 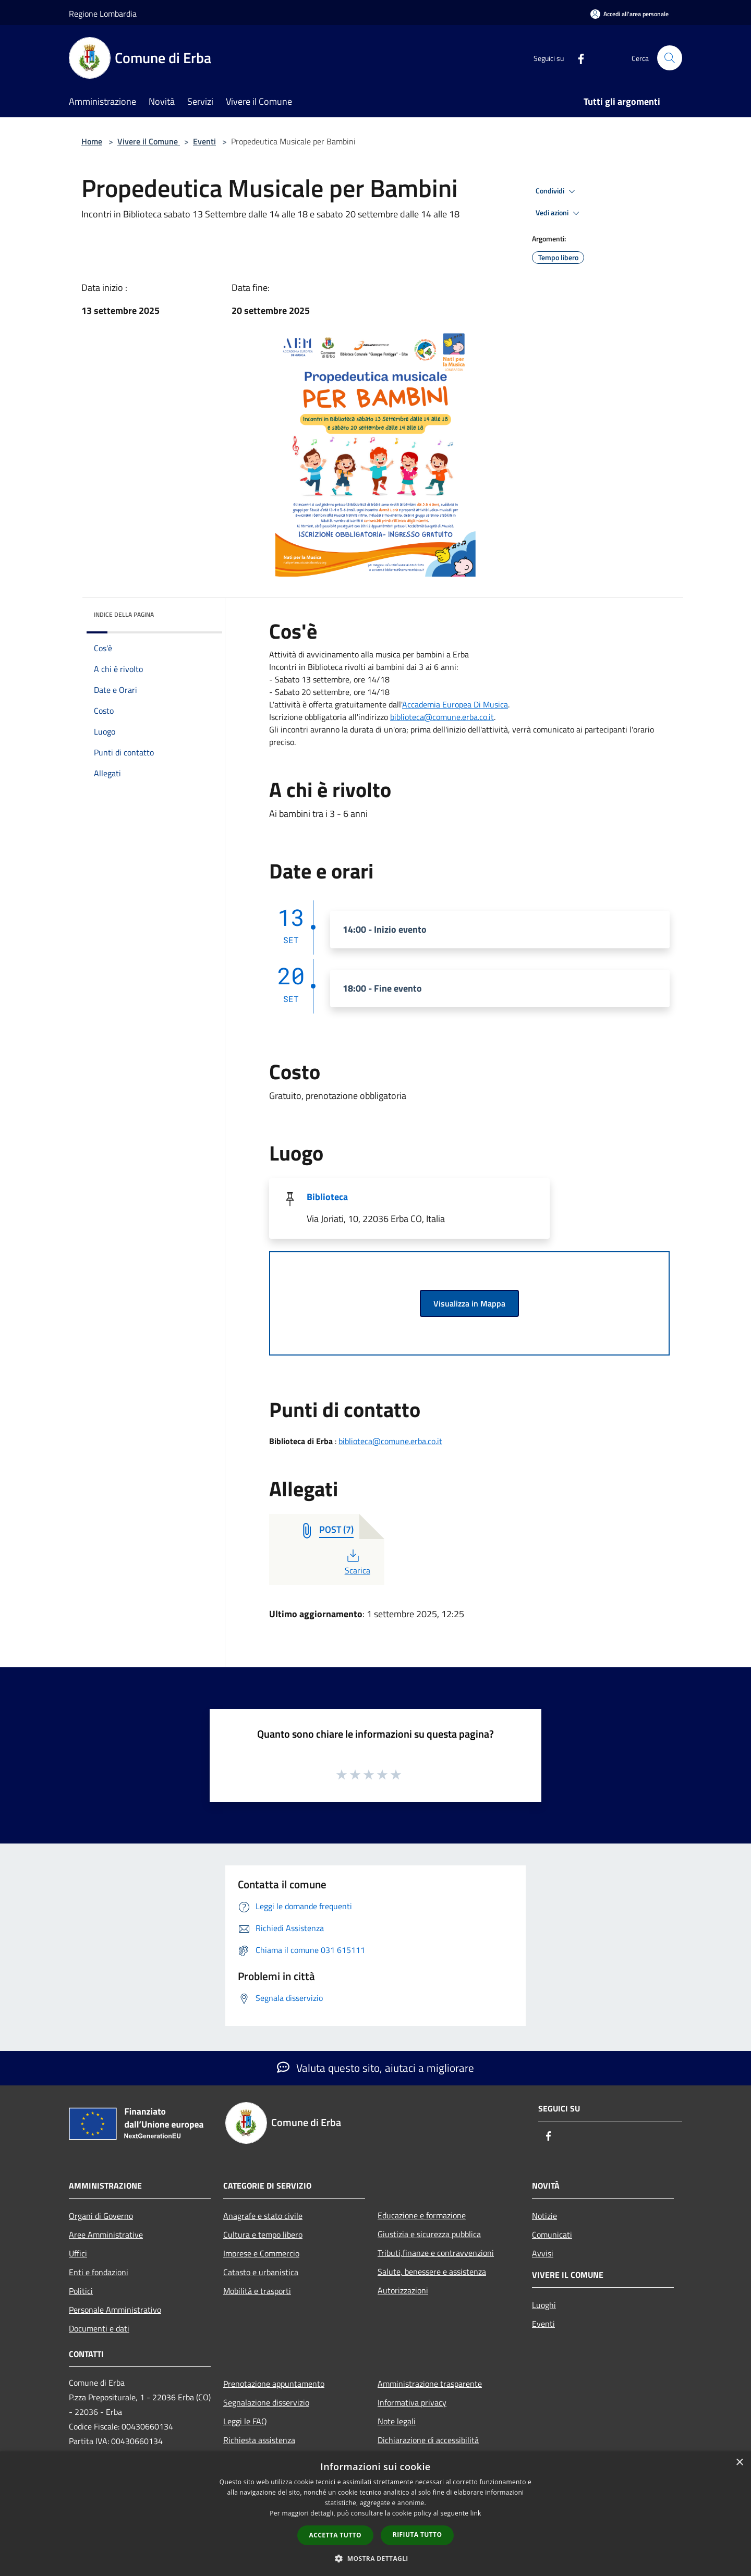 What do you see at coordinates (257, 2291) in the screenshot?
I see `Mobilità e trasporti` at bounding box center [257, 2291].